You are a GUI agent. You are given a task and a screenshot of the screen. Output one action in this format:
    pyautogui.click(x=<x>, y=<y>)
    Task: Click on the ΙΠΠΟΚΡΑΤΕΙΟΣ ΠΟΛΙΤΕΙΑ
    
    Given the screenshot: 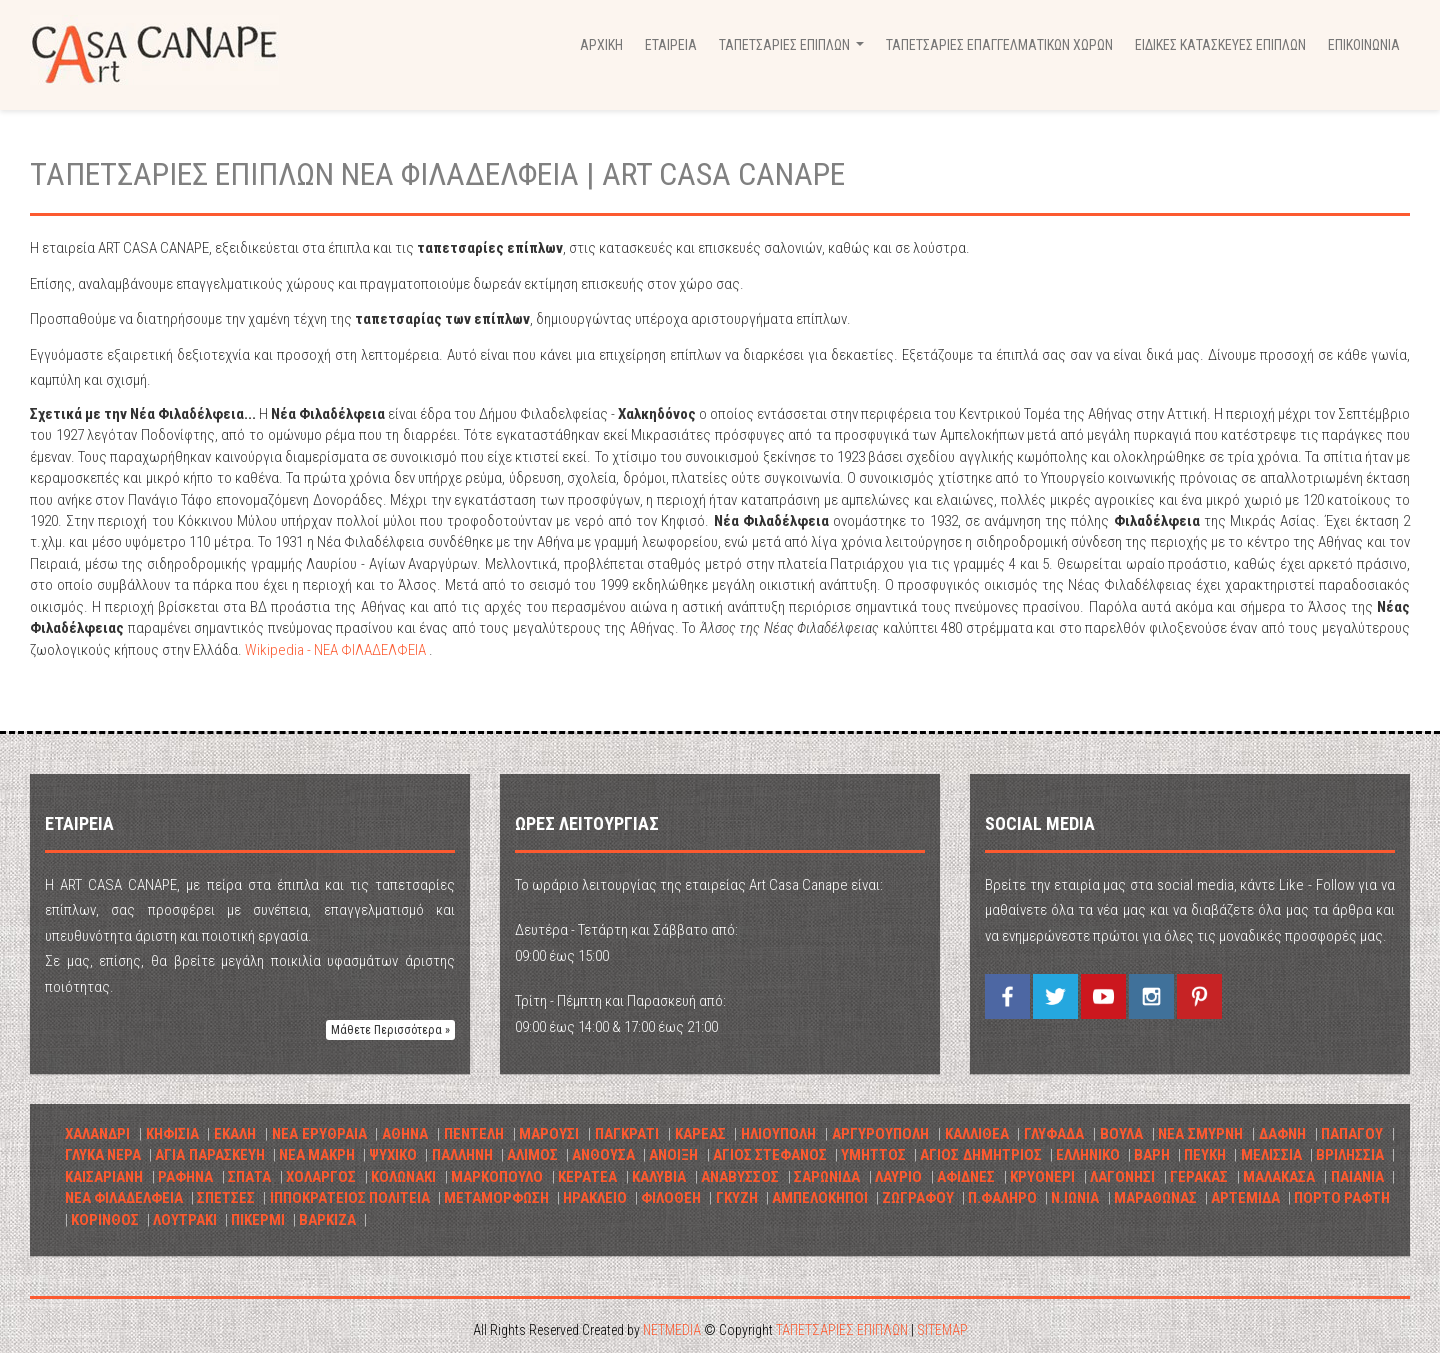 What is the action you would take?
    pyautogui.click(x=350, y=1198)
    